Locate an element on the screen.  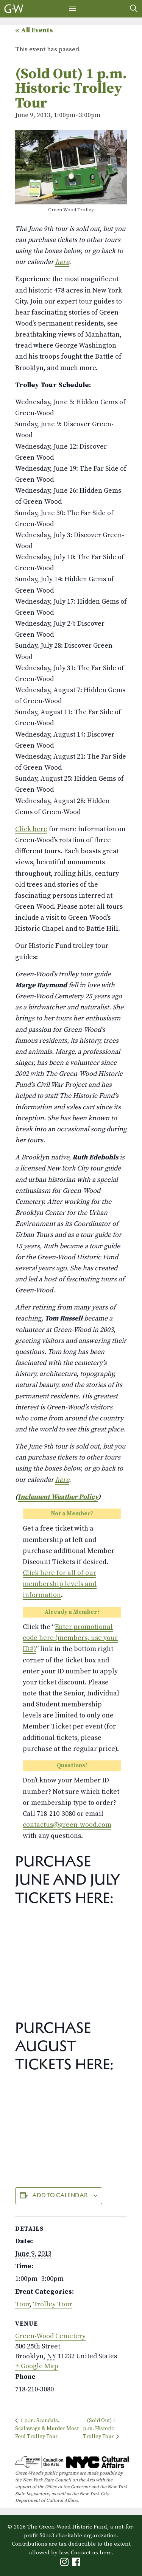
« All Events is located at coordinates (34, 30).